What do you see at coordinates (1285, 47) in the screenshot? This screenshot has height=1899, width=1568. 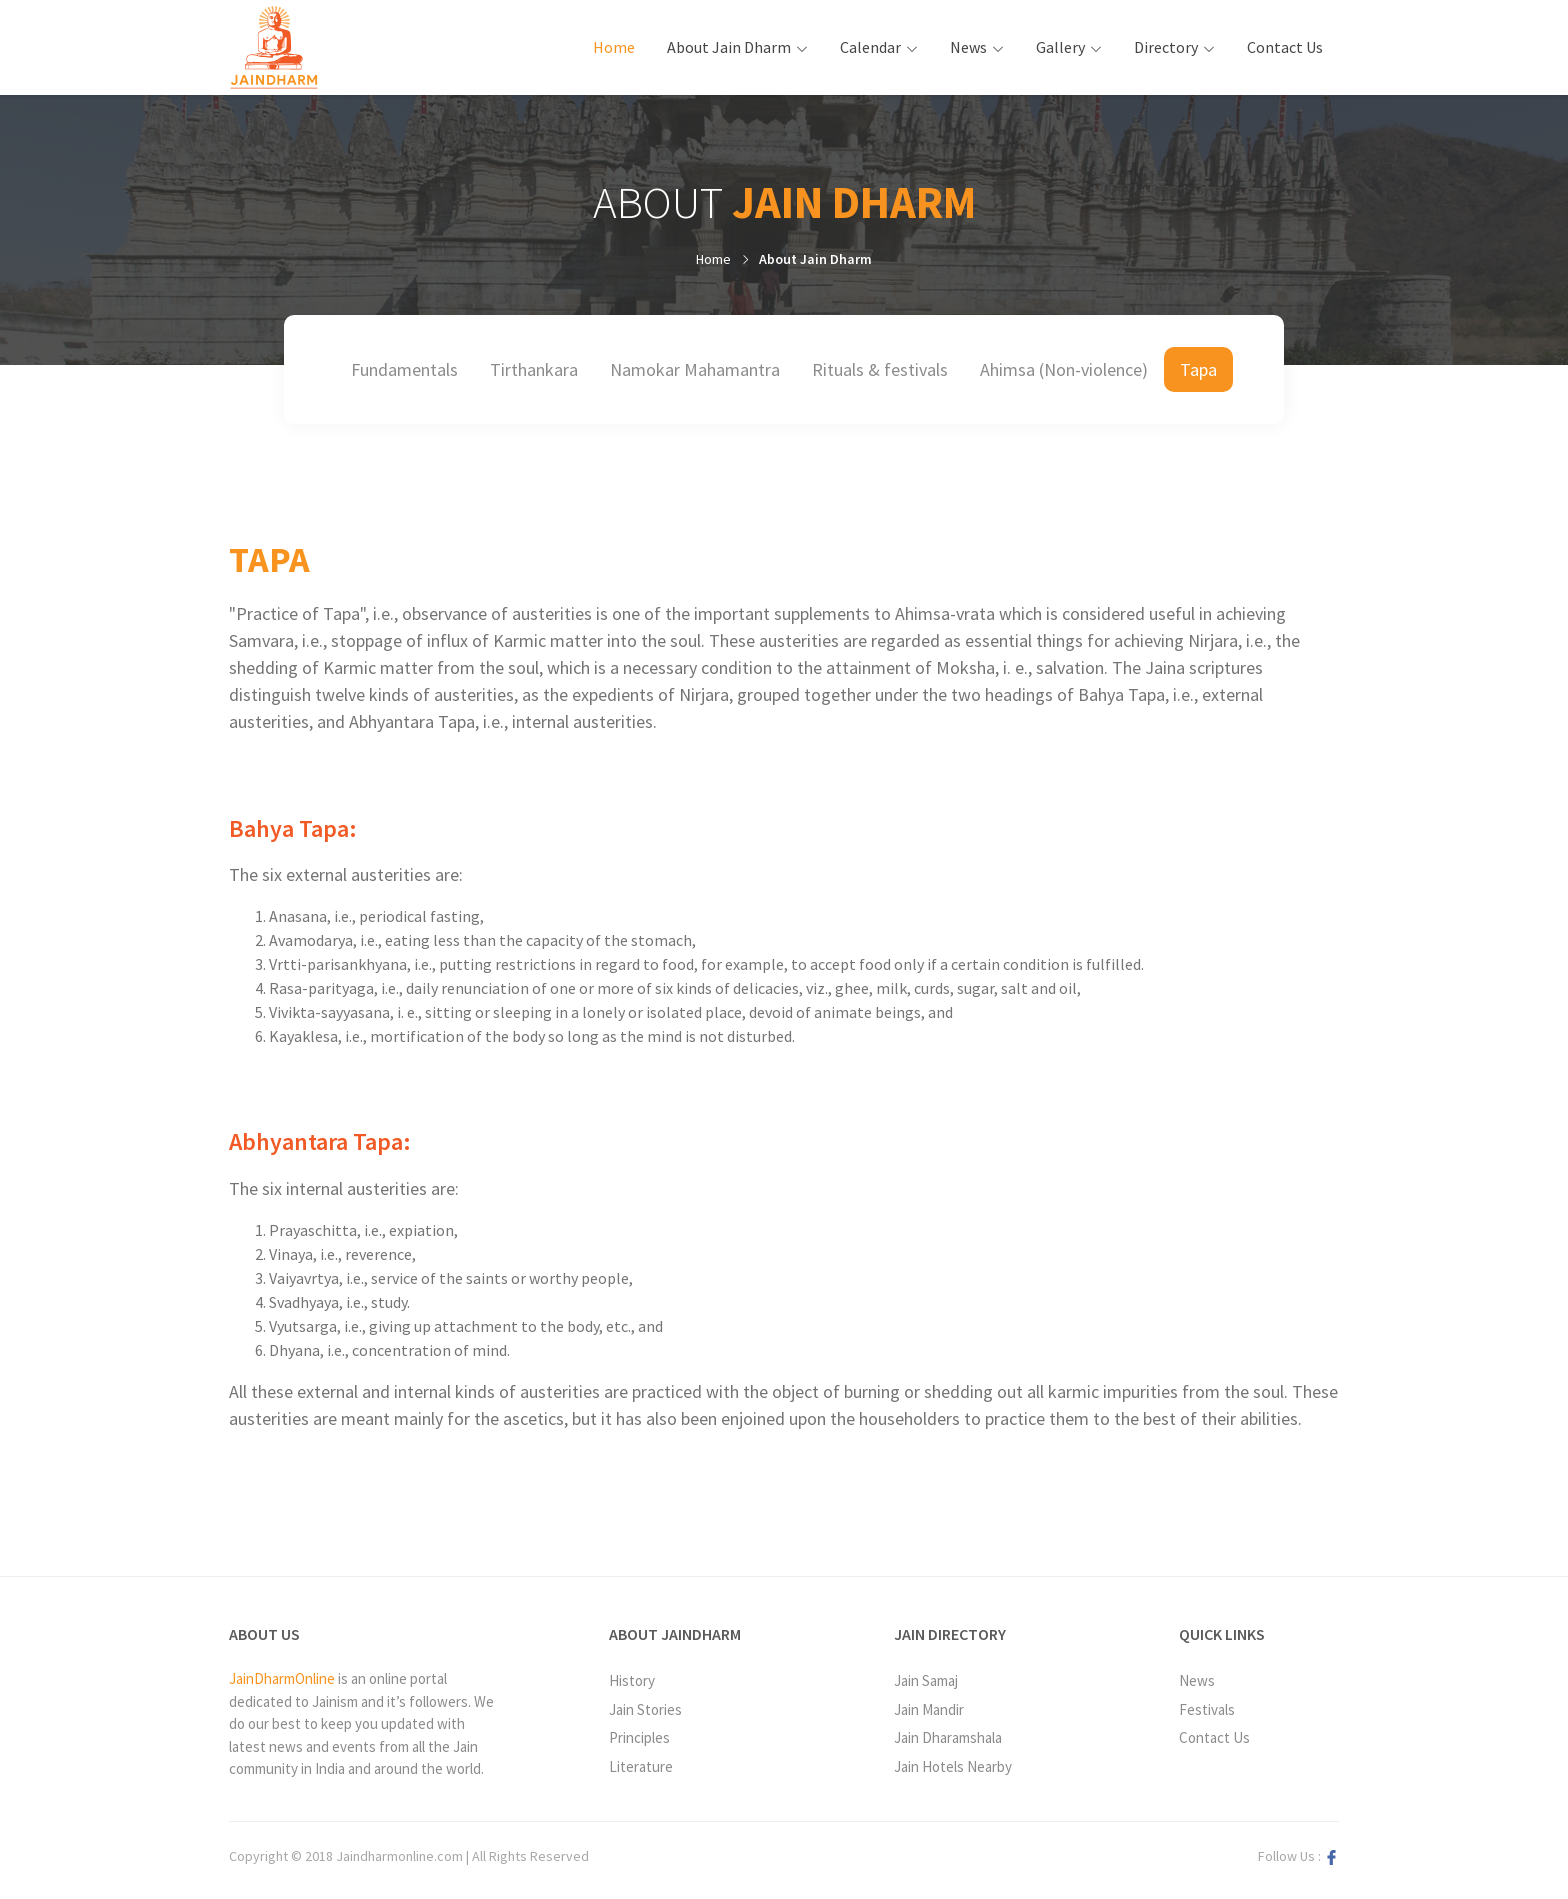 I see `Contact Us` at bounding box center [1285, 47].